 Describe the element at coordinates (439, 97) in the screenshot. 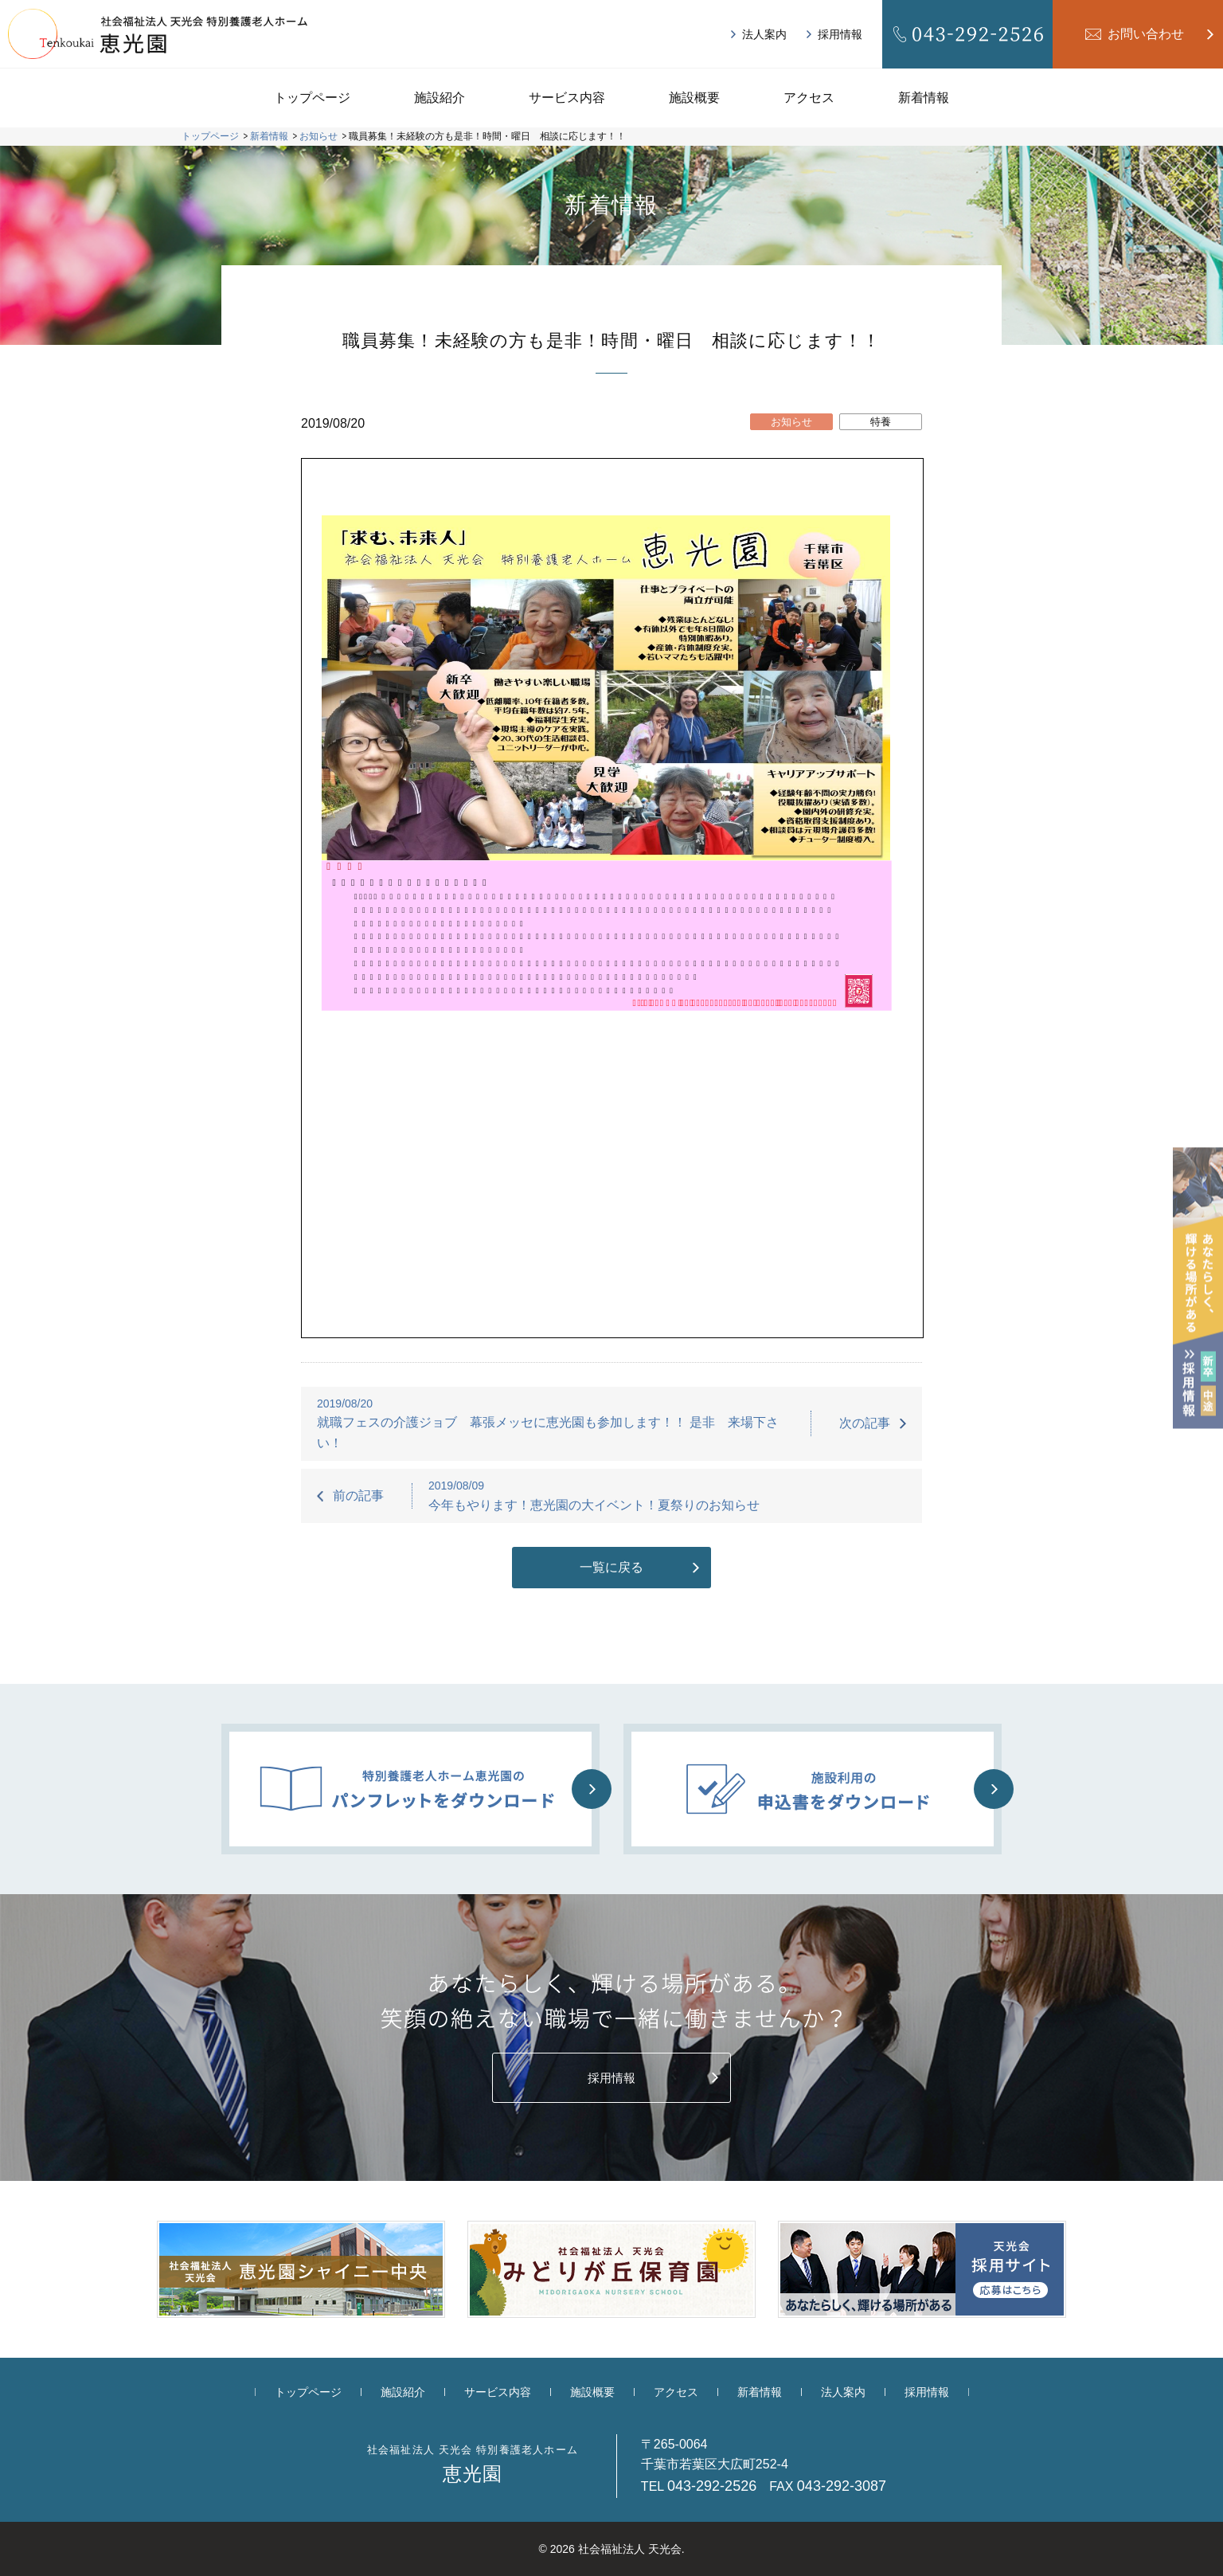

I see `施設紹介` at that location.